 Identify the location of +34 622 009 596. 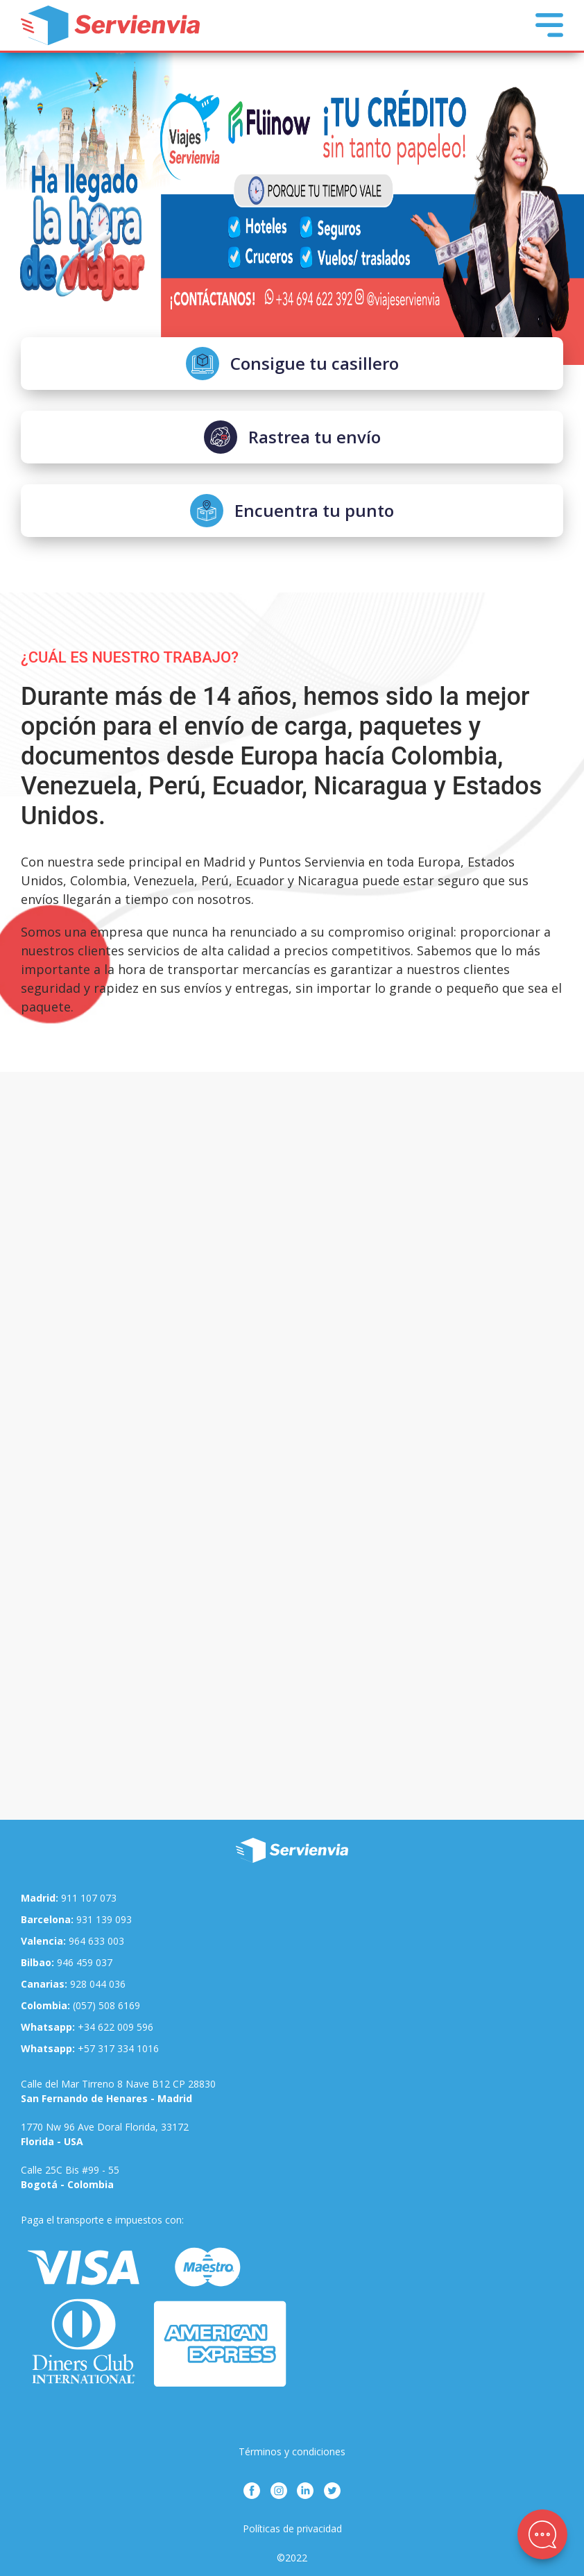
(87, 2026).